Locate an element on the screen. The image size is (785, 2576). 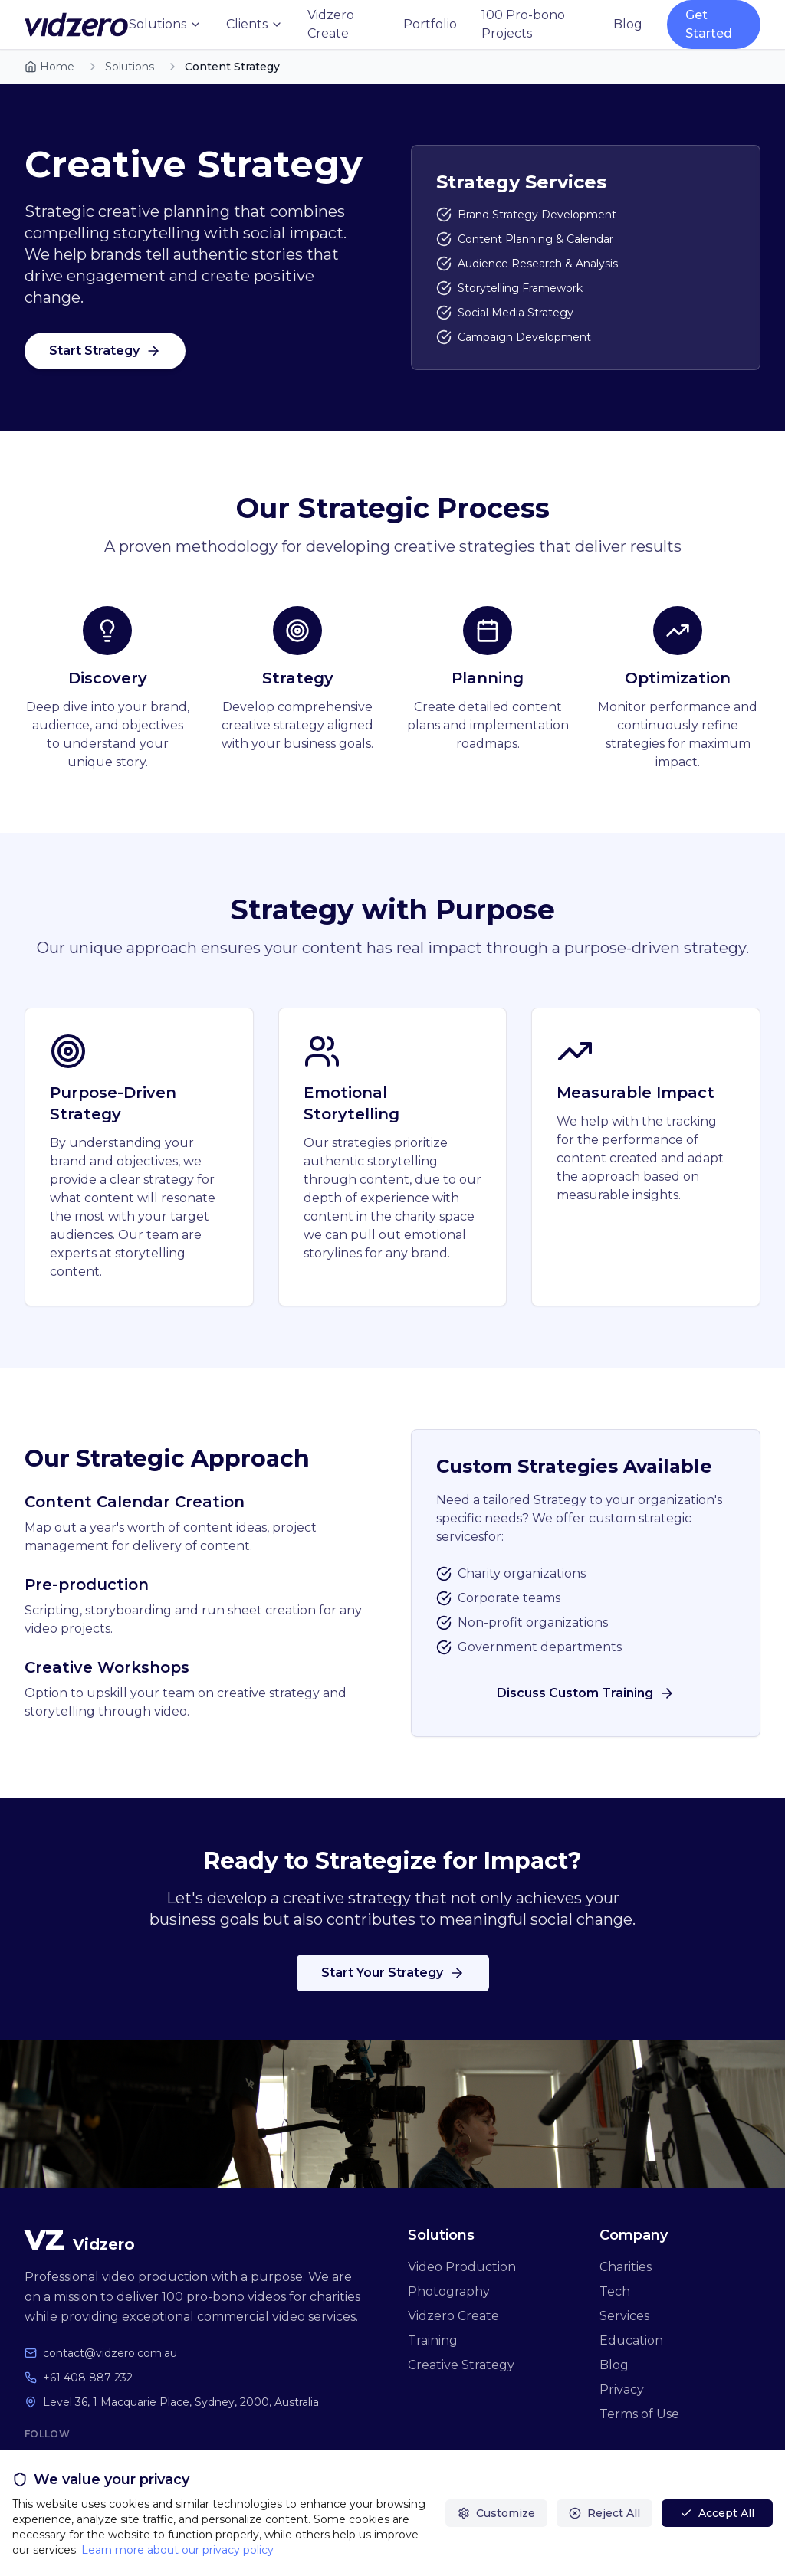
Learn more about our privacy policy is located at coordinates (177, 2550).